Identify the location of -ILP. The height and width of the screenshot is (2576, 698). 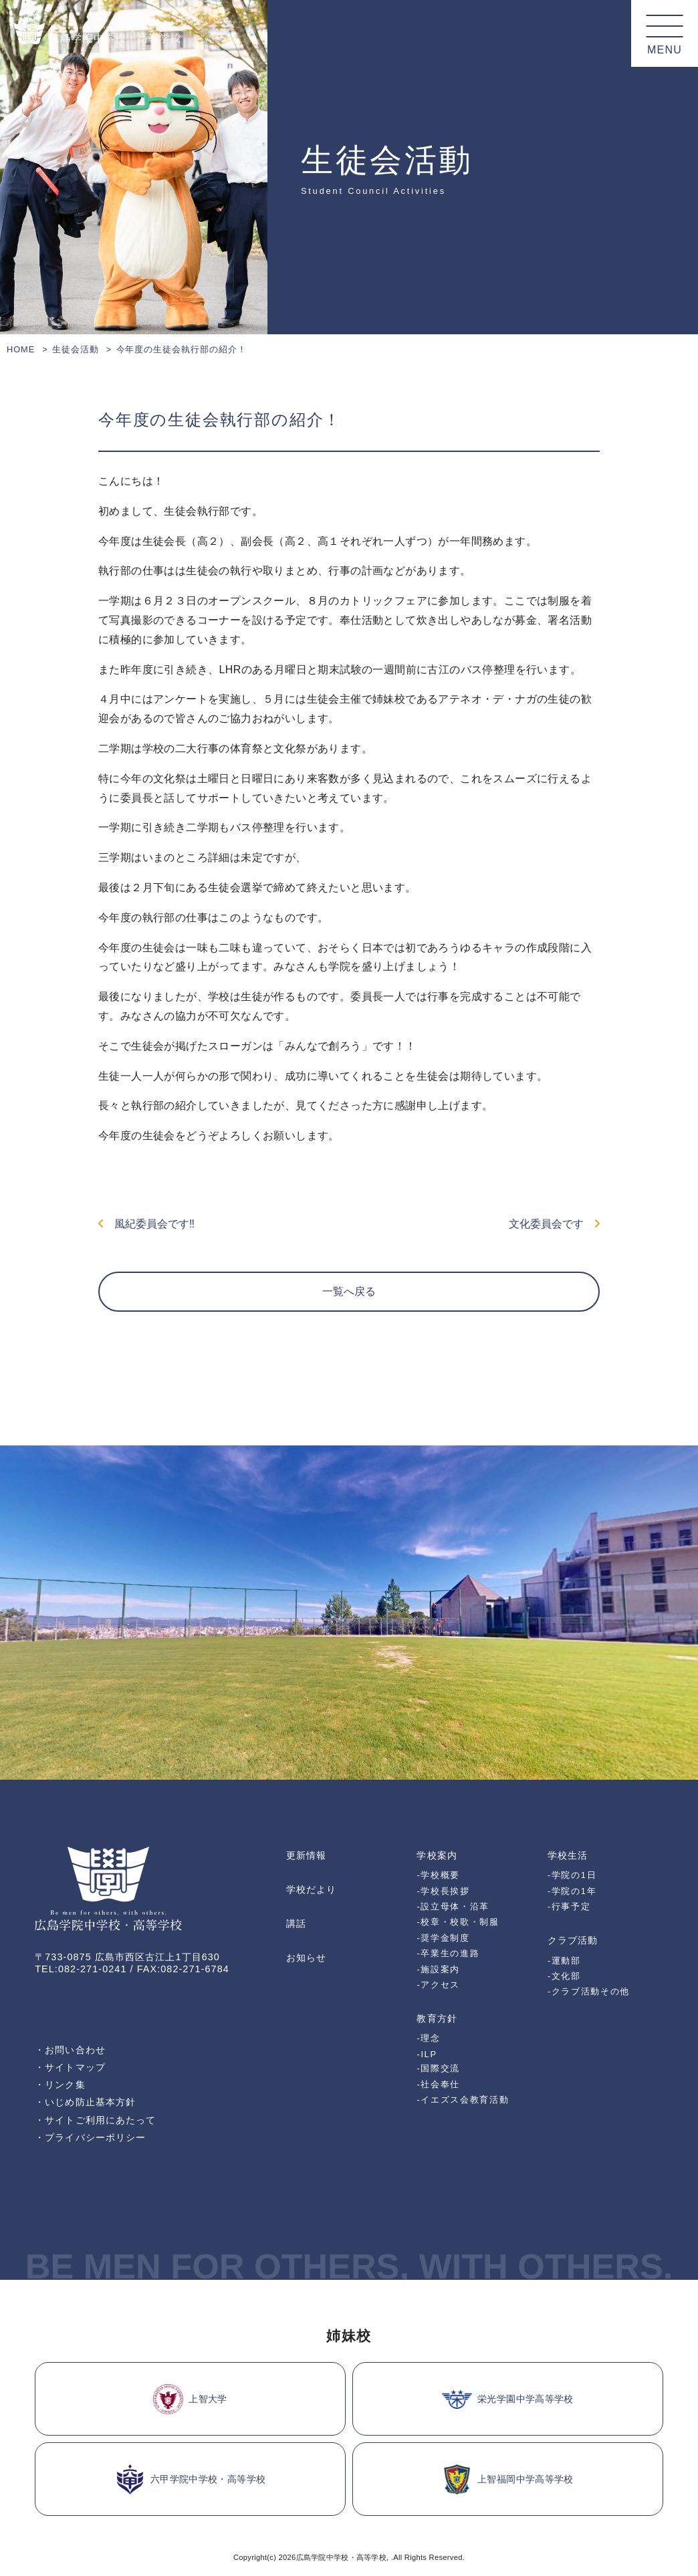
(427, 2054).